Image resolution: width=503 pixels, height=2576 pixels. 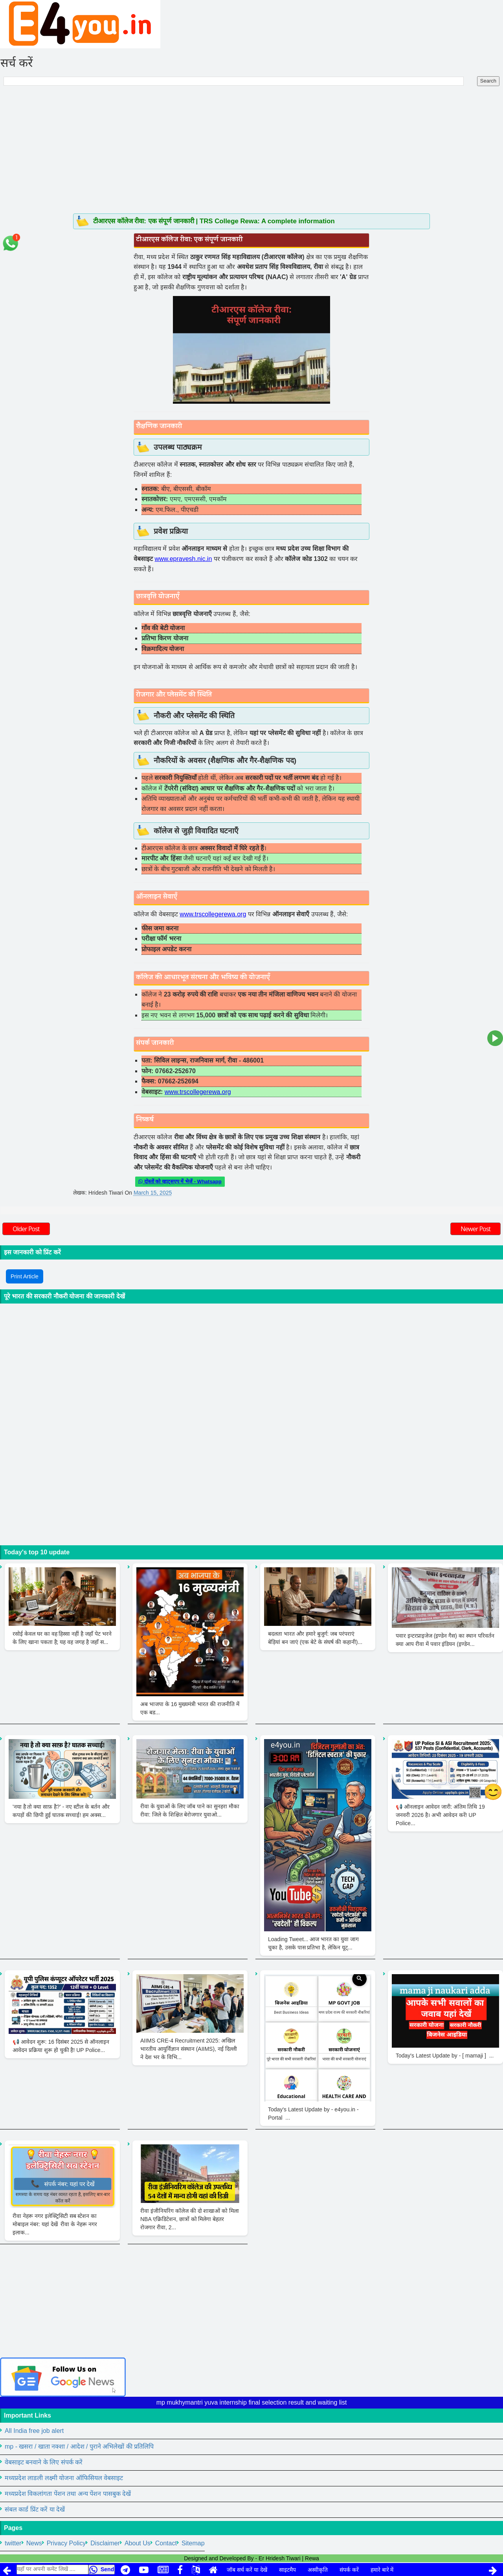 What do you see at coordinates (66, 2543) in the screenshot?
I see `Privacy Policy` at bounding box center [66, 2543].